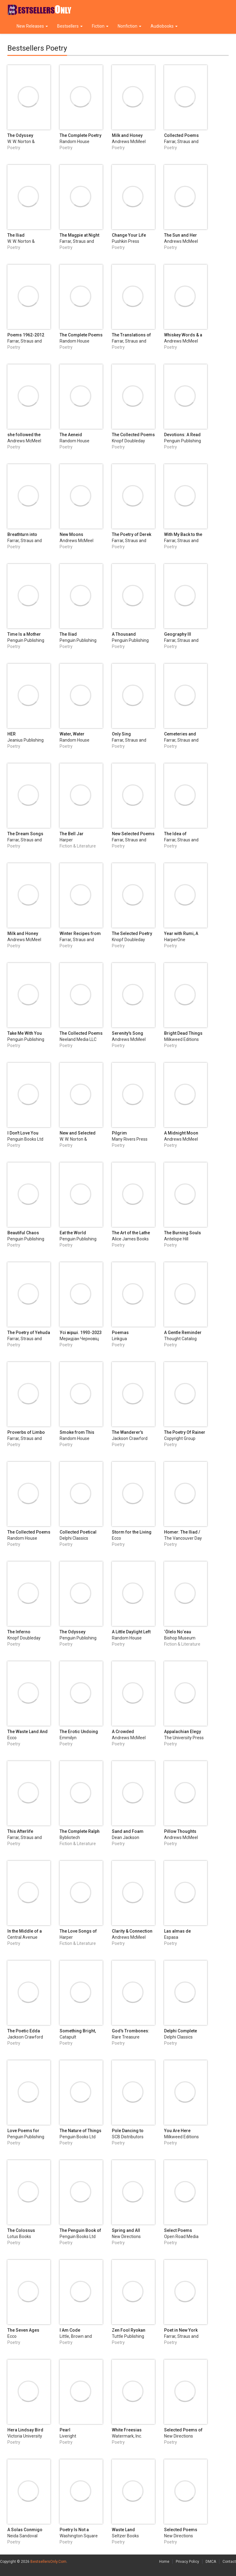  Describe the element at coordinates (229, 2561) in the screenshot. I see `Contact` at that location.